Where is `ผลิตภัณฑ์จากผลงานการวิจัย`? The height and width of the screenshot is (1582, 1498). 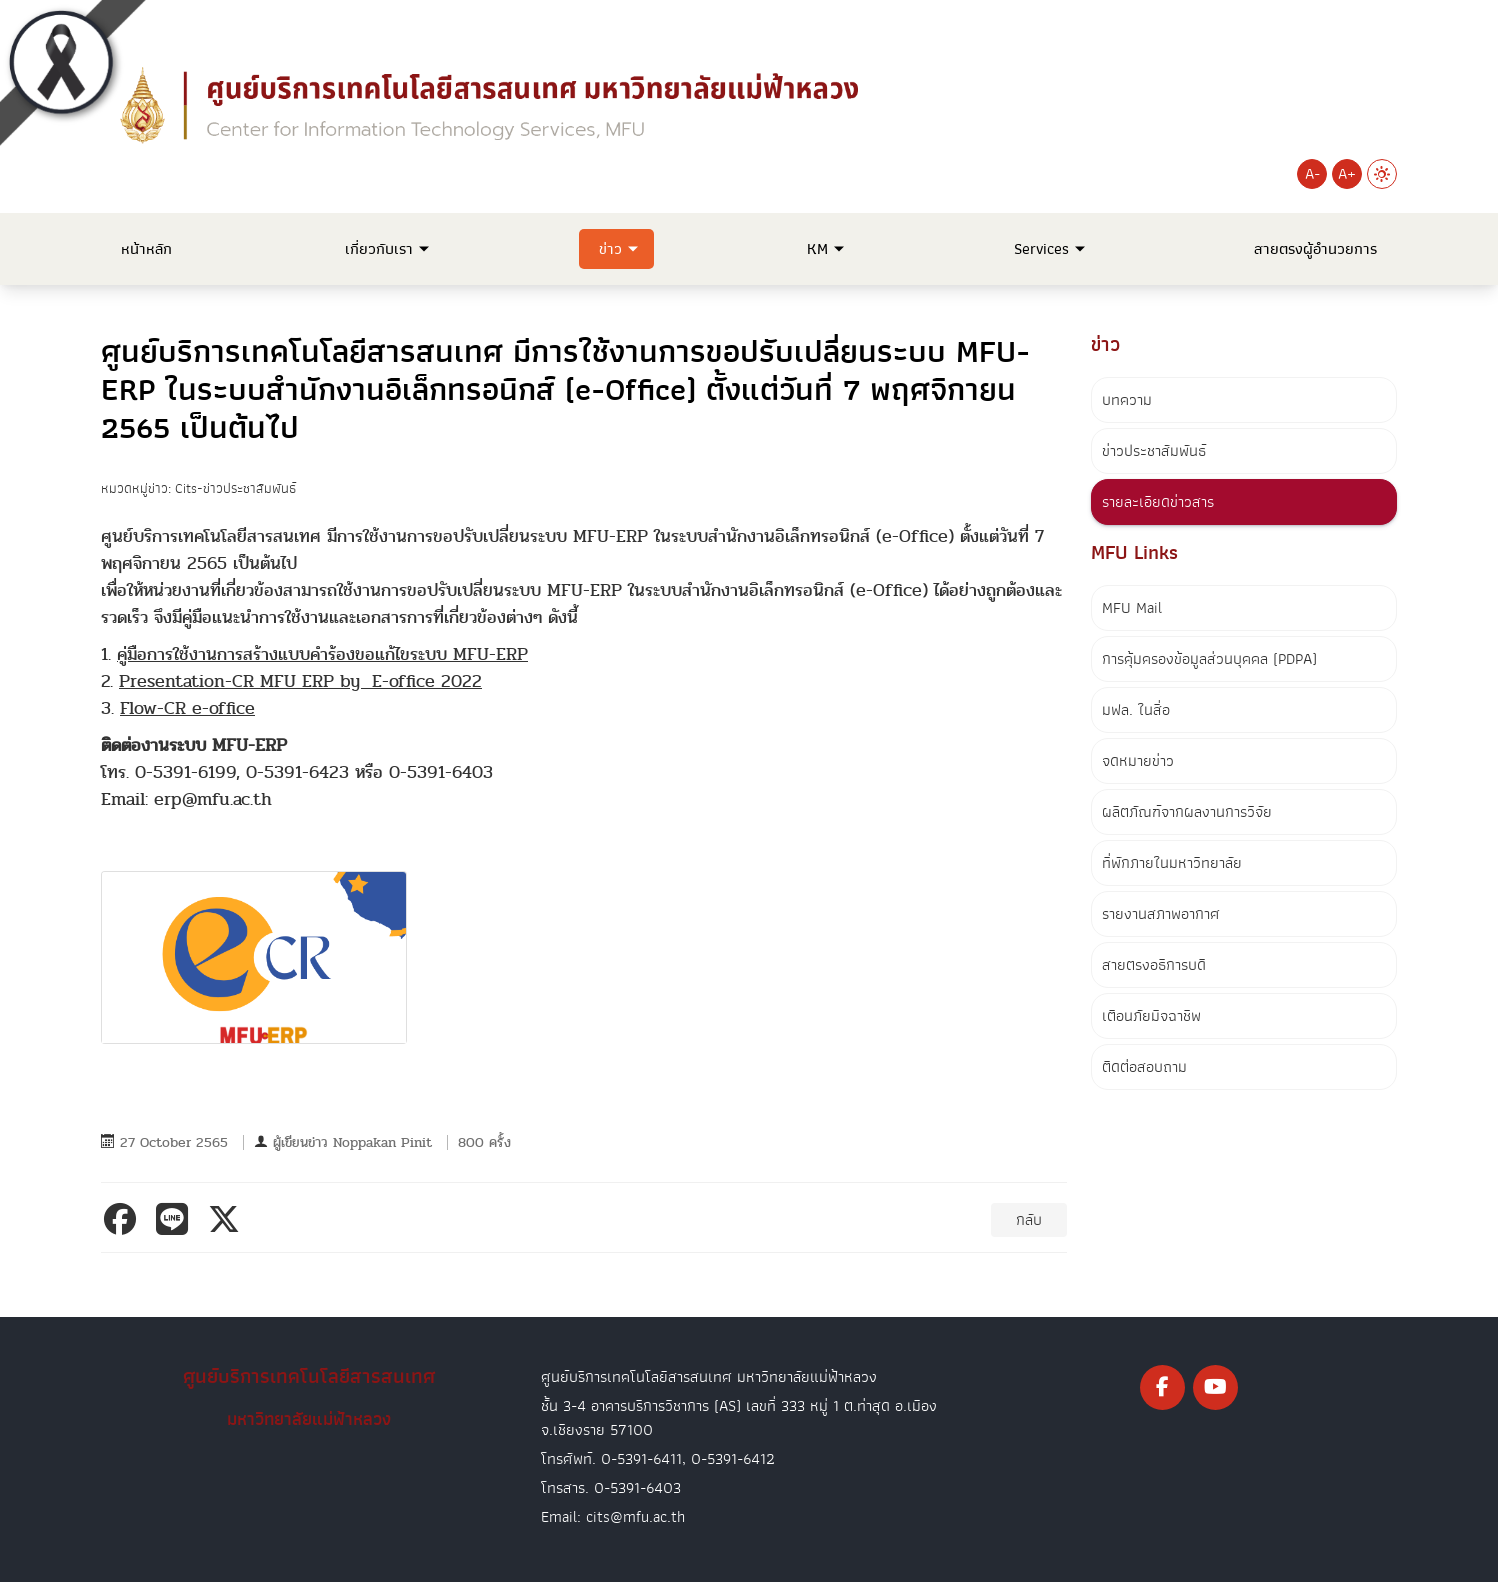 ผลิตภัณฑ์จากผลงานการวิจัย is located at coordinates (1187, 812).